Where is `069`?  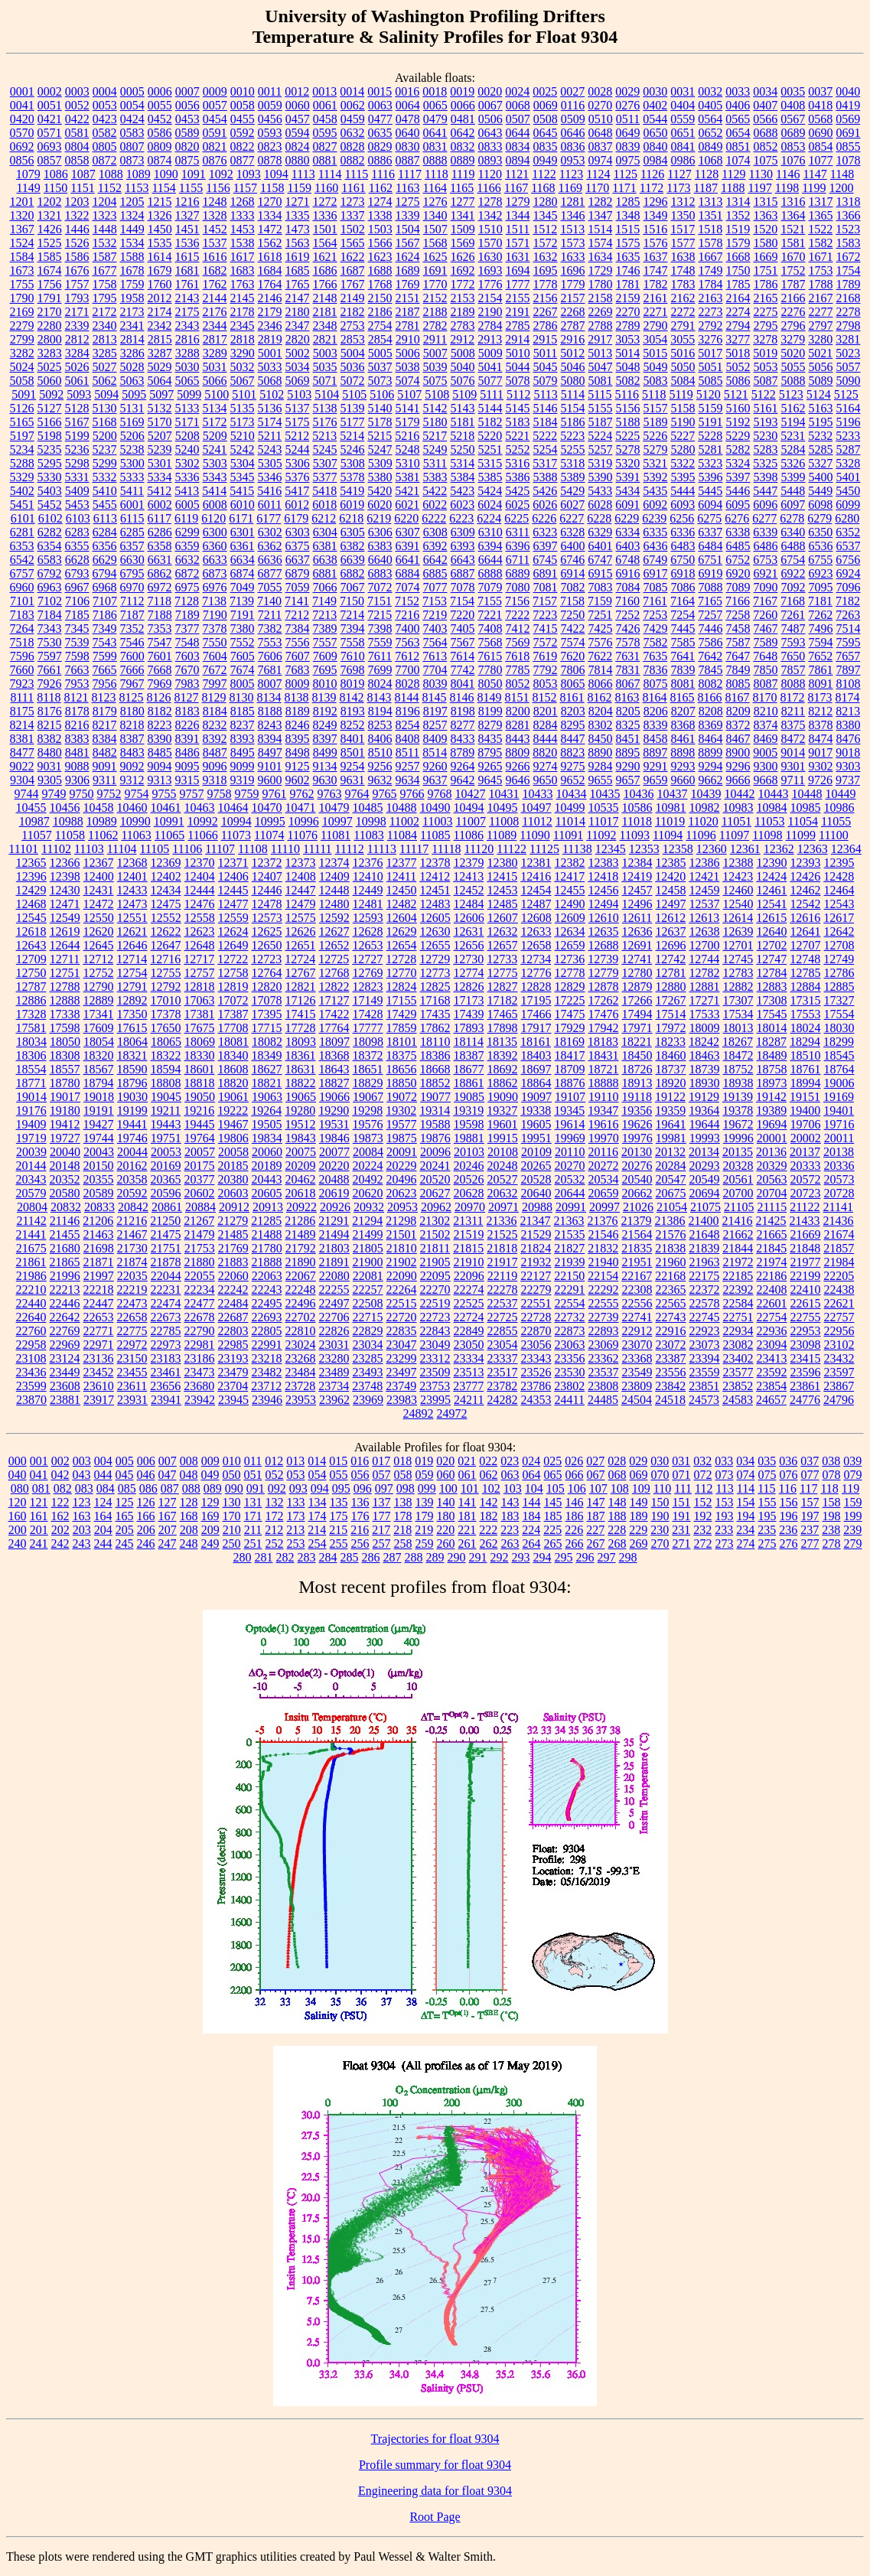 069 is located at coordinates (639, 1474).